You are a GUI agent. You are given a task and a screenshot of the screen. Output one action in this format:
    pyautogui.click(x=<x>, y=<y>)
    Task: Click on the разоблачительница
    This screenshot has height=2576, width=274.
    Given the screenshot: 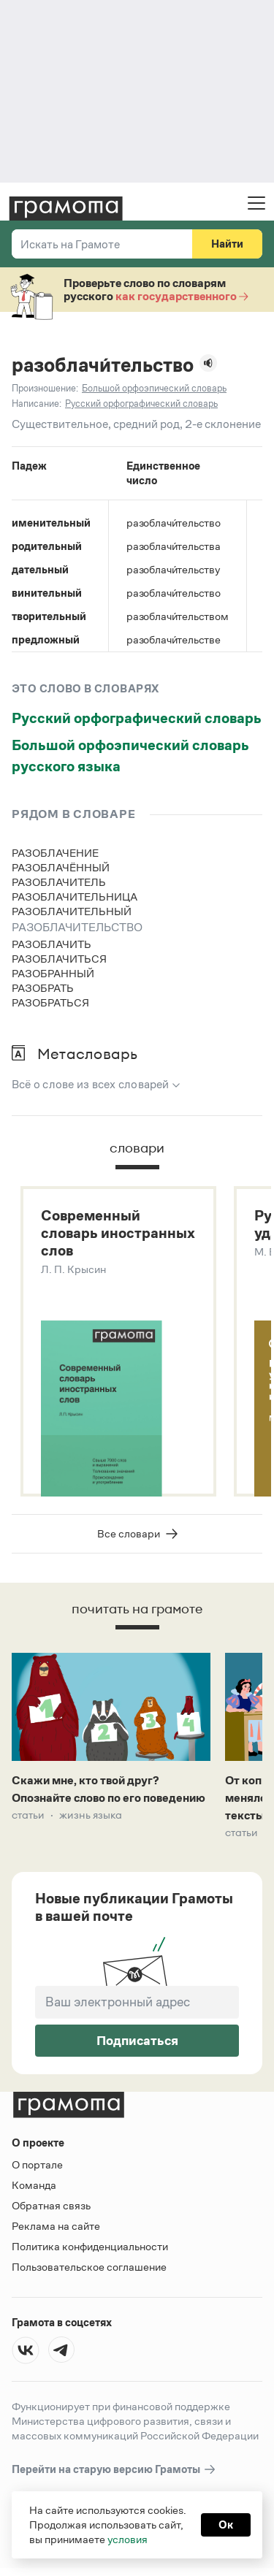 What is the action you would take?
    pyautogui.click(x=74, y=896)
    